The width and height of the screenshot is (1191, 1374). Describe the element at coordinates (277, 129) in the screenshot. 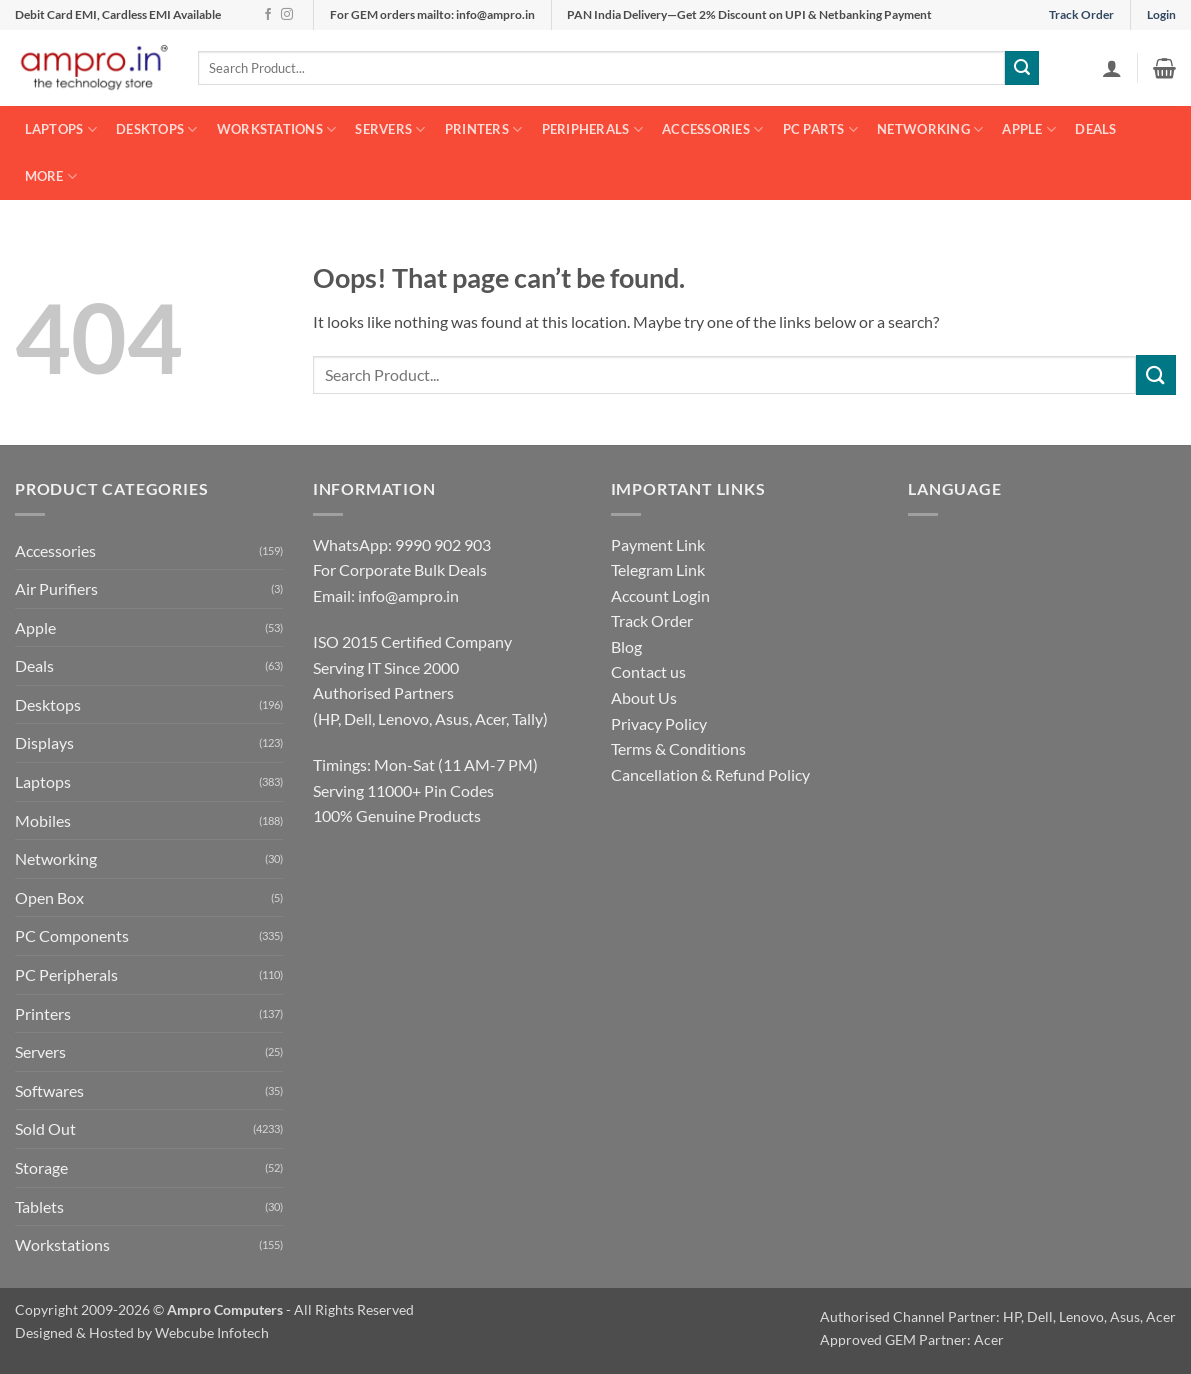

I see `Workstations` at that location.